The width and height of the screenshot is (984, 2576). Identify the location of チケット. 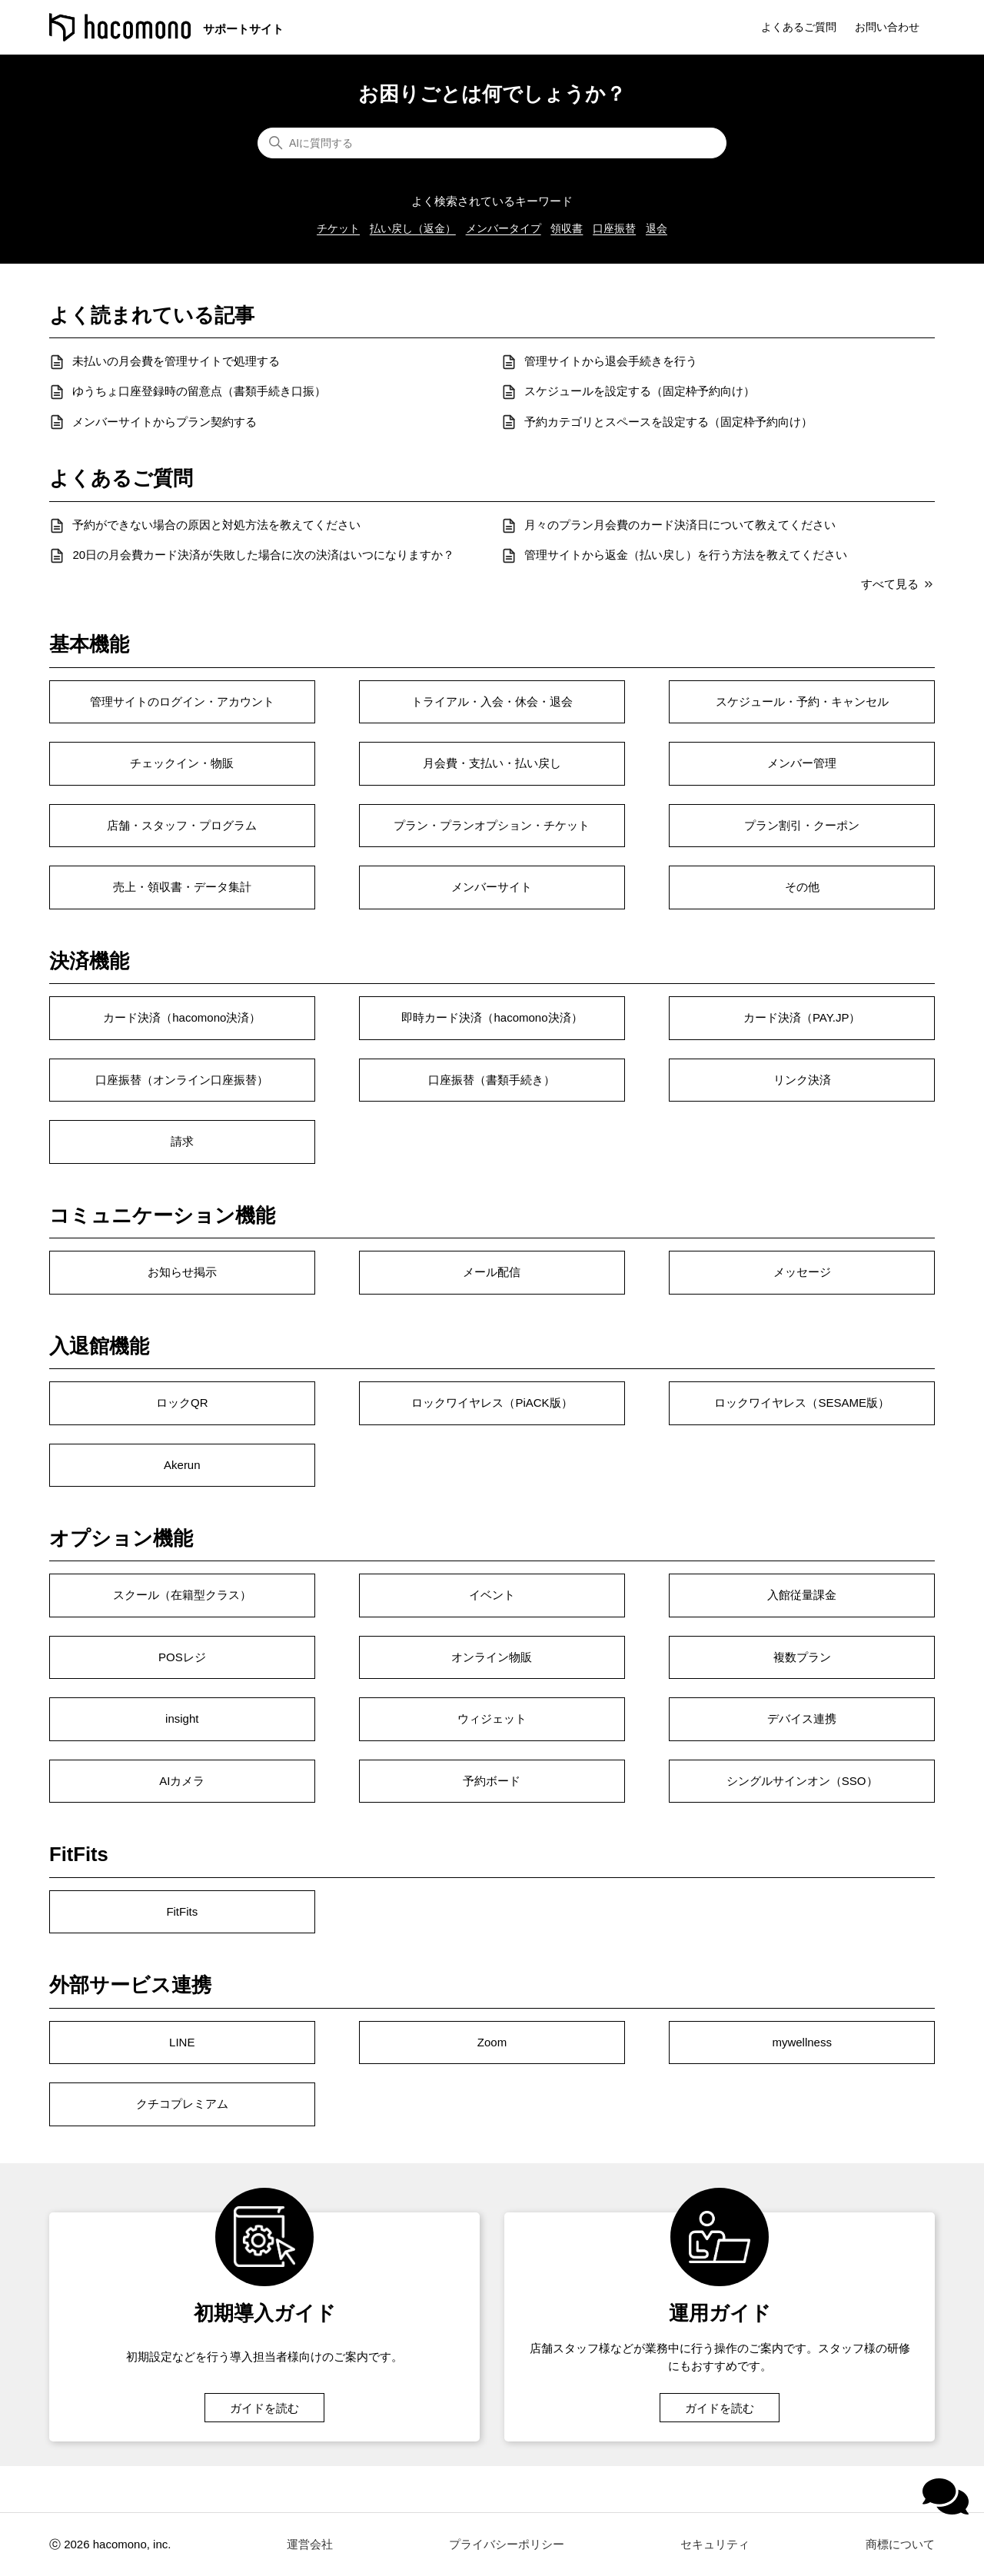
(338, 228).